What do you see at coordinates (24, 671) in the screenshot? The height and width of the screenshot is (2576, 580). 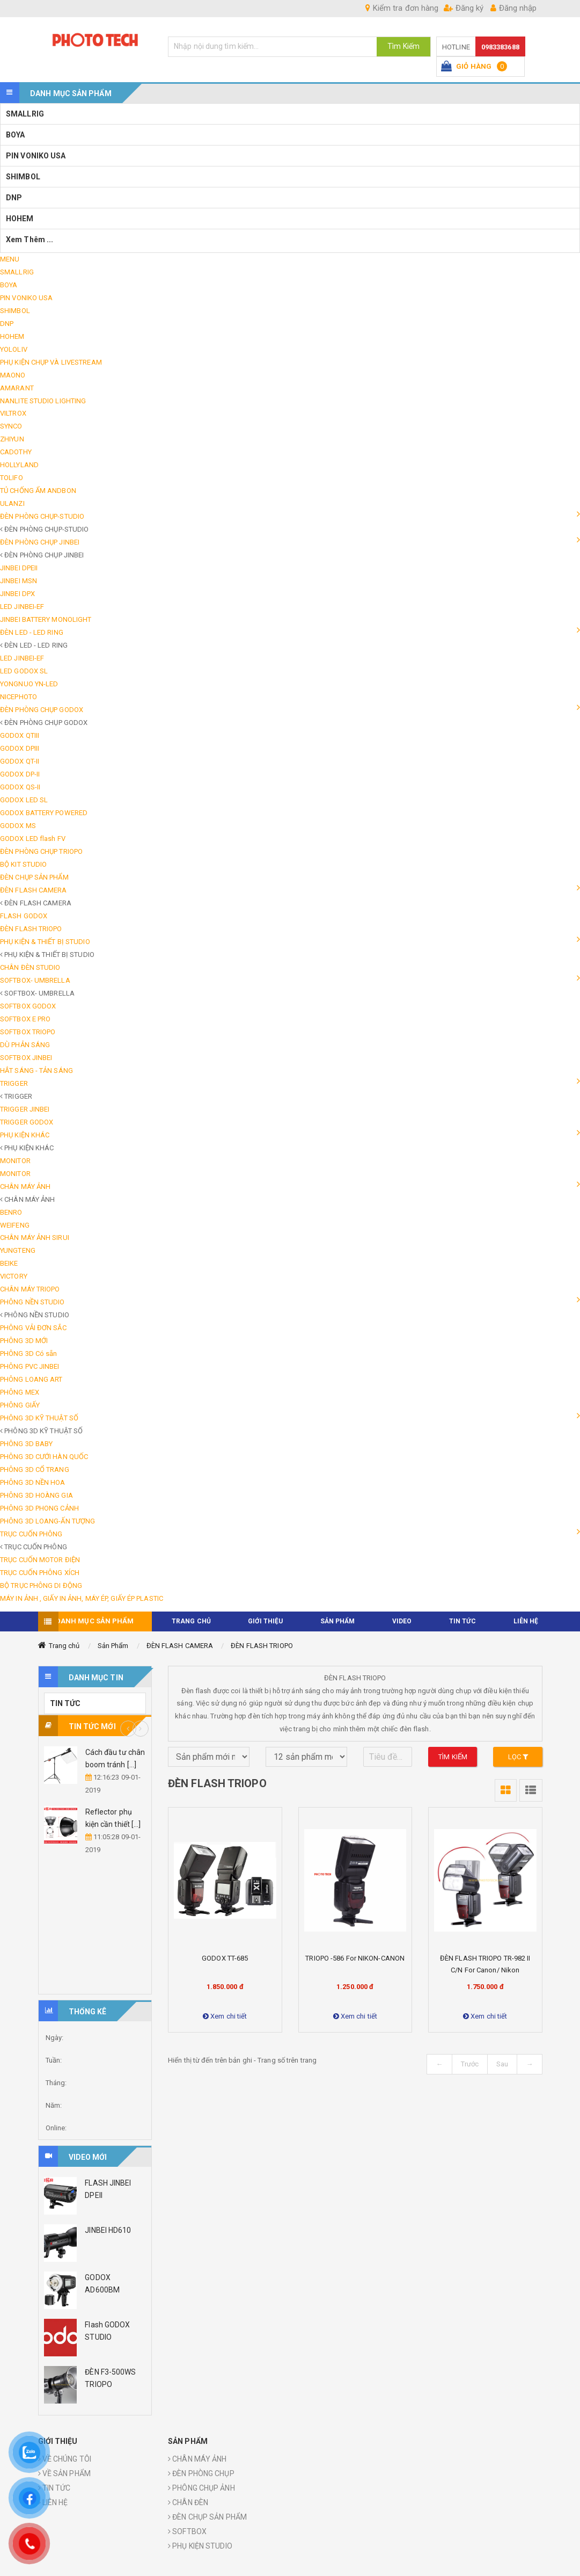 I see `LED GODOX SL` at bounding box center [24, 671].